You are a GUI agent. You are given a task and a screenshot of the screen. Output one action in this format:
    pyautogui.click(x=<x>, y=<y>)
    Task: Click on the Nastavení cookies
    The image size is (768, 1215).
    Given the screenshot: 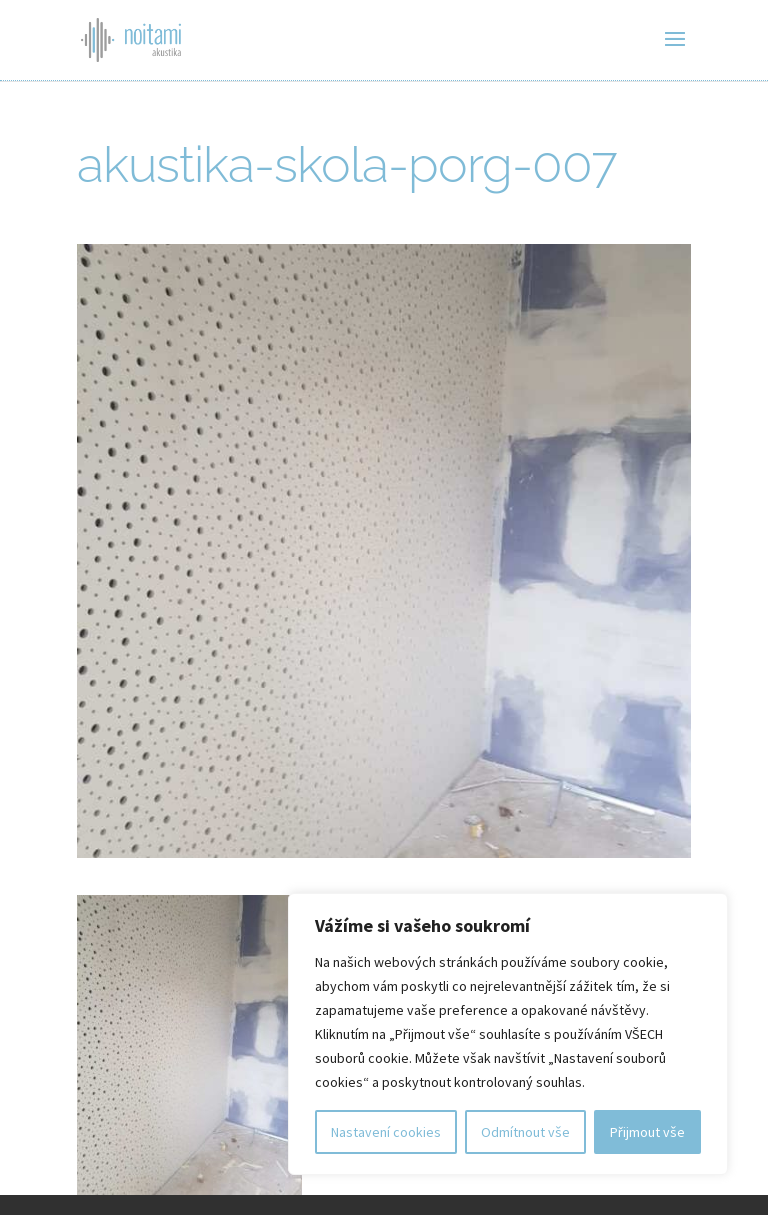 What is the action you would take?
    pyautogui.click(x=386, y=1132)
    